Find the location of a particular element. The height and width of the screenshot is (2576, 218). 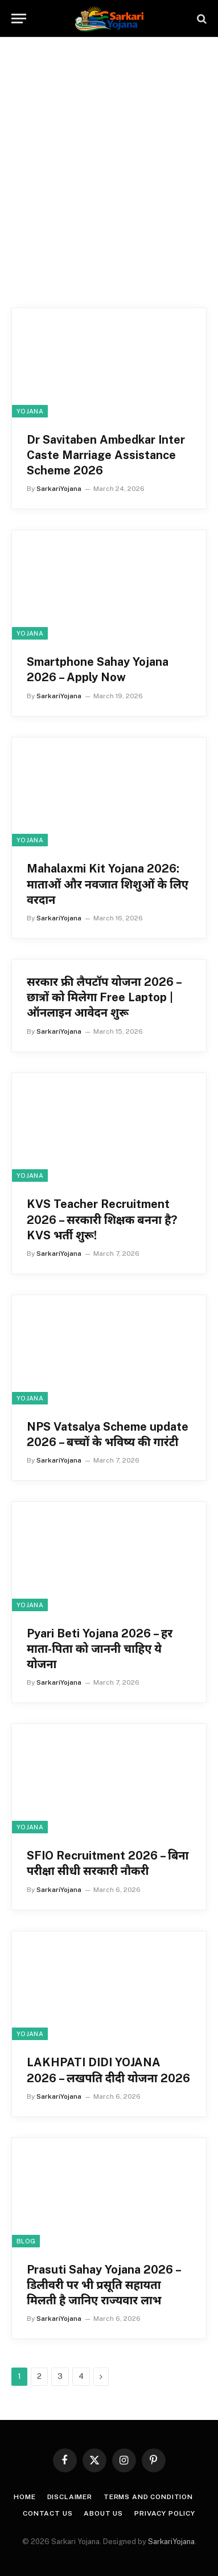

Blog is located at coordinates (26, 2241).